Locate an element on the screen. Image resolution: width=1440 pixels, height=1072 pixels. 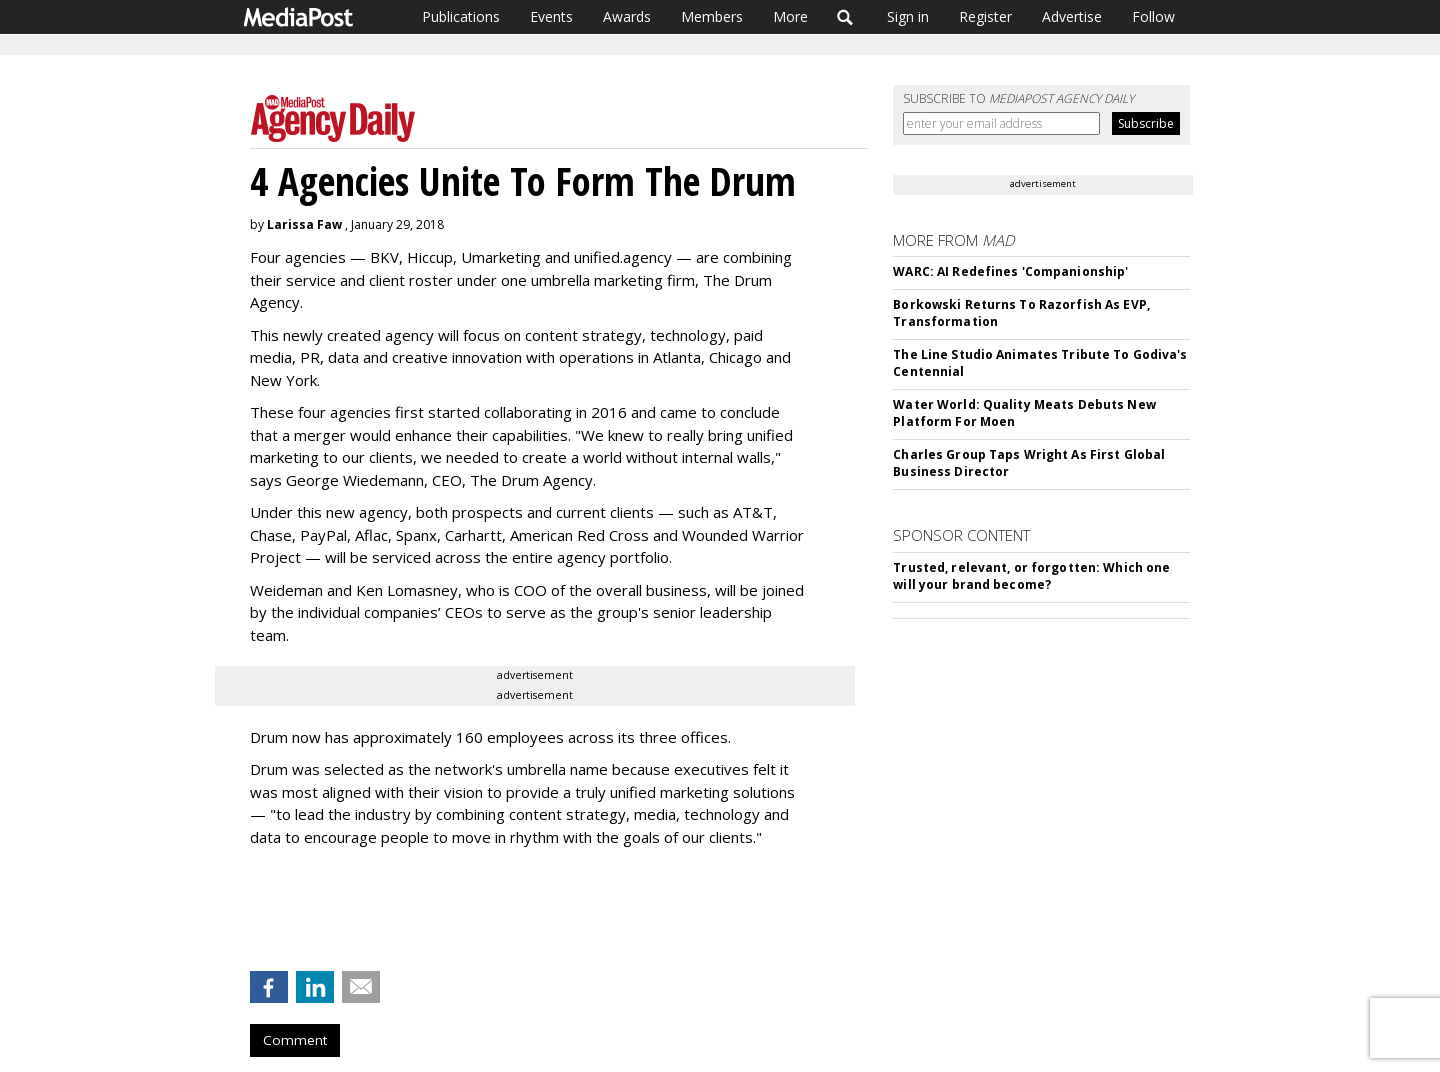
WARC: AI Redefines 'Companionship' is located at coordinates (1010, 271).